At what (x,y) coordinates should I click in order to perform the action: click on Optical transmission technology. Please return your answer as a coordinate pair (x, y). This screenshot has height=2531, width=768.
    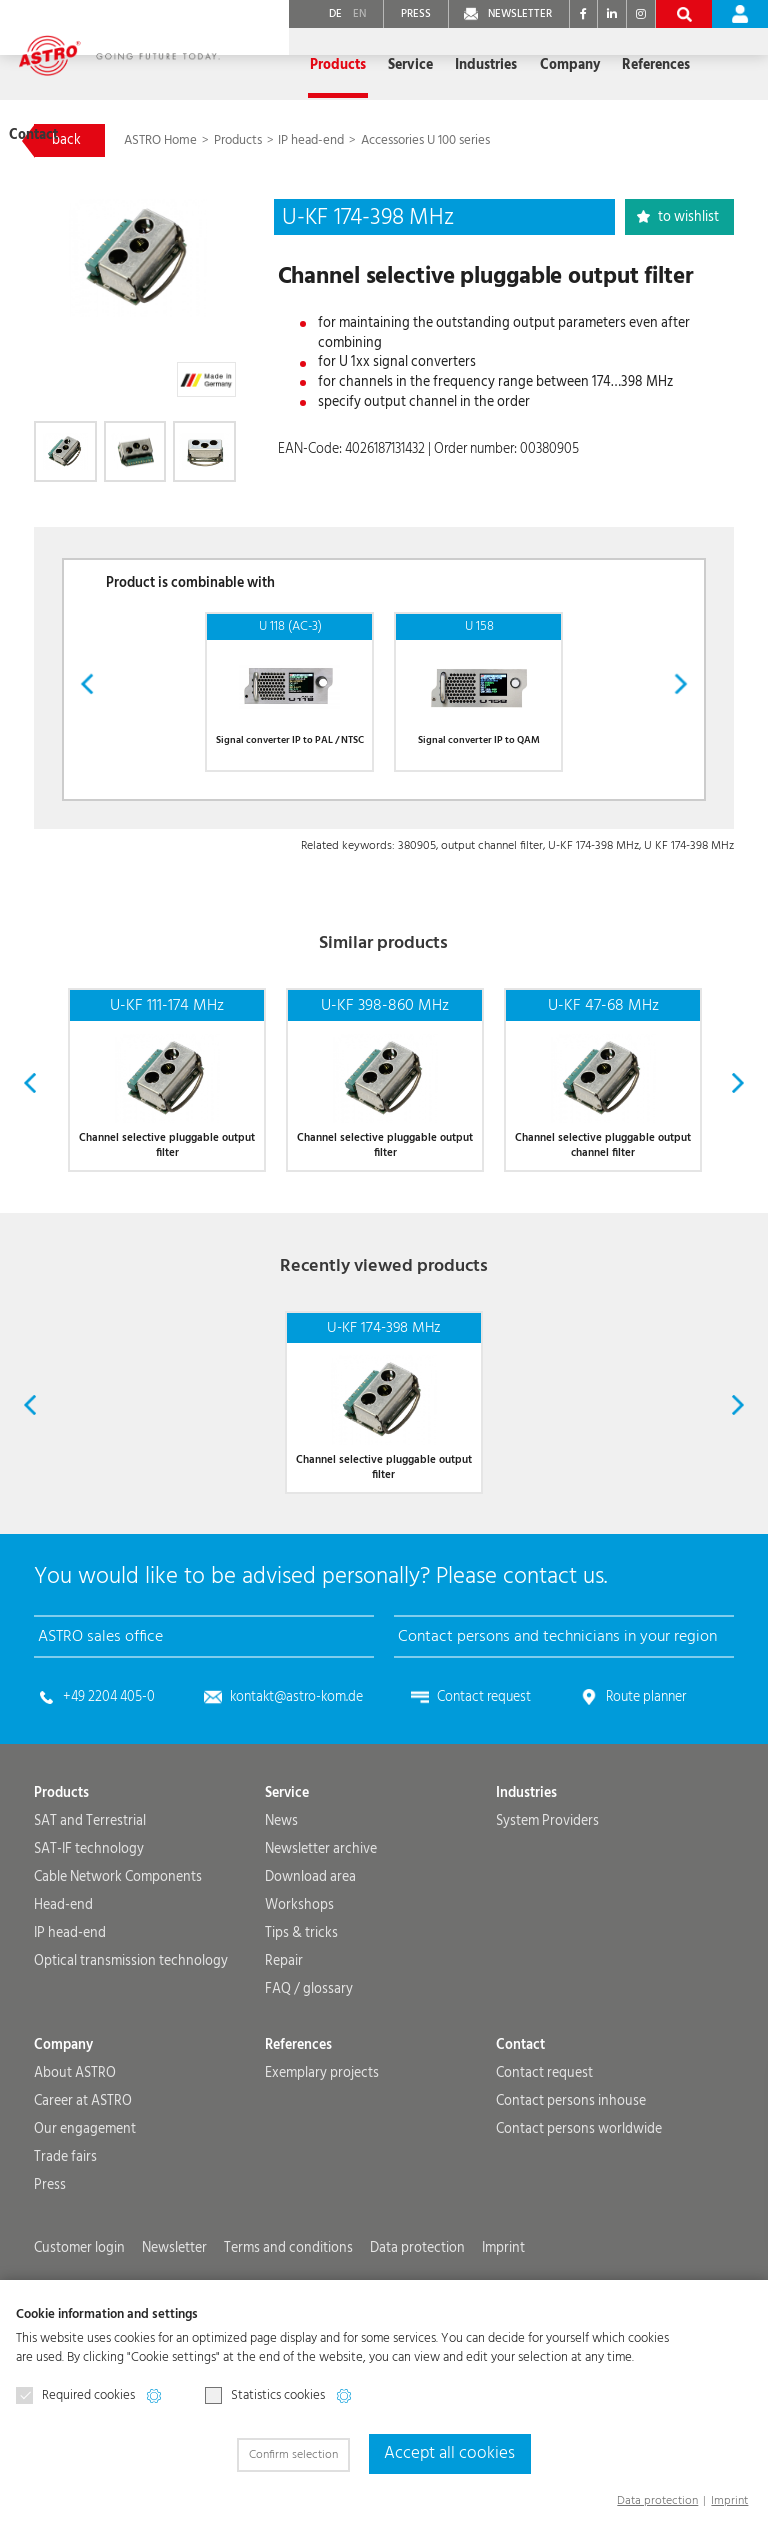
    Looking at the image, I should click on (131, 2045).